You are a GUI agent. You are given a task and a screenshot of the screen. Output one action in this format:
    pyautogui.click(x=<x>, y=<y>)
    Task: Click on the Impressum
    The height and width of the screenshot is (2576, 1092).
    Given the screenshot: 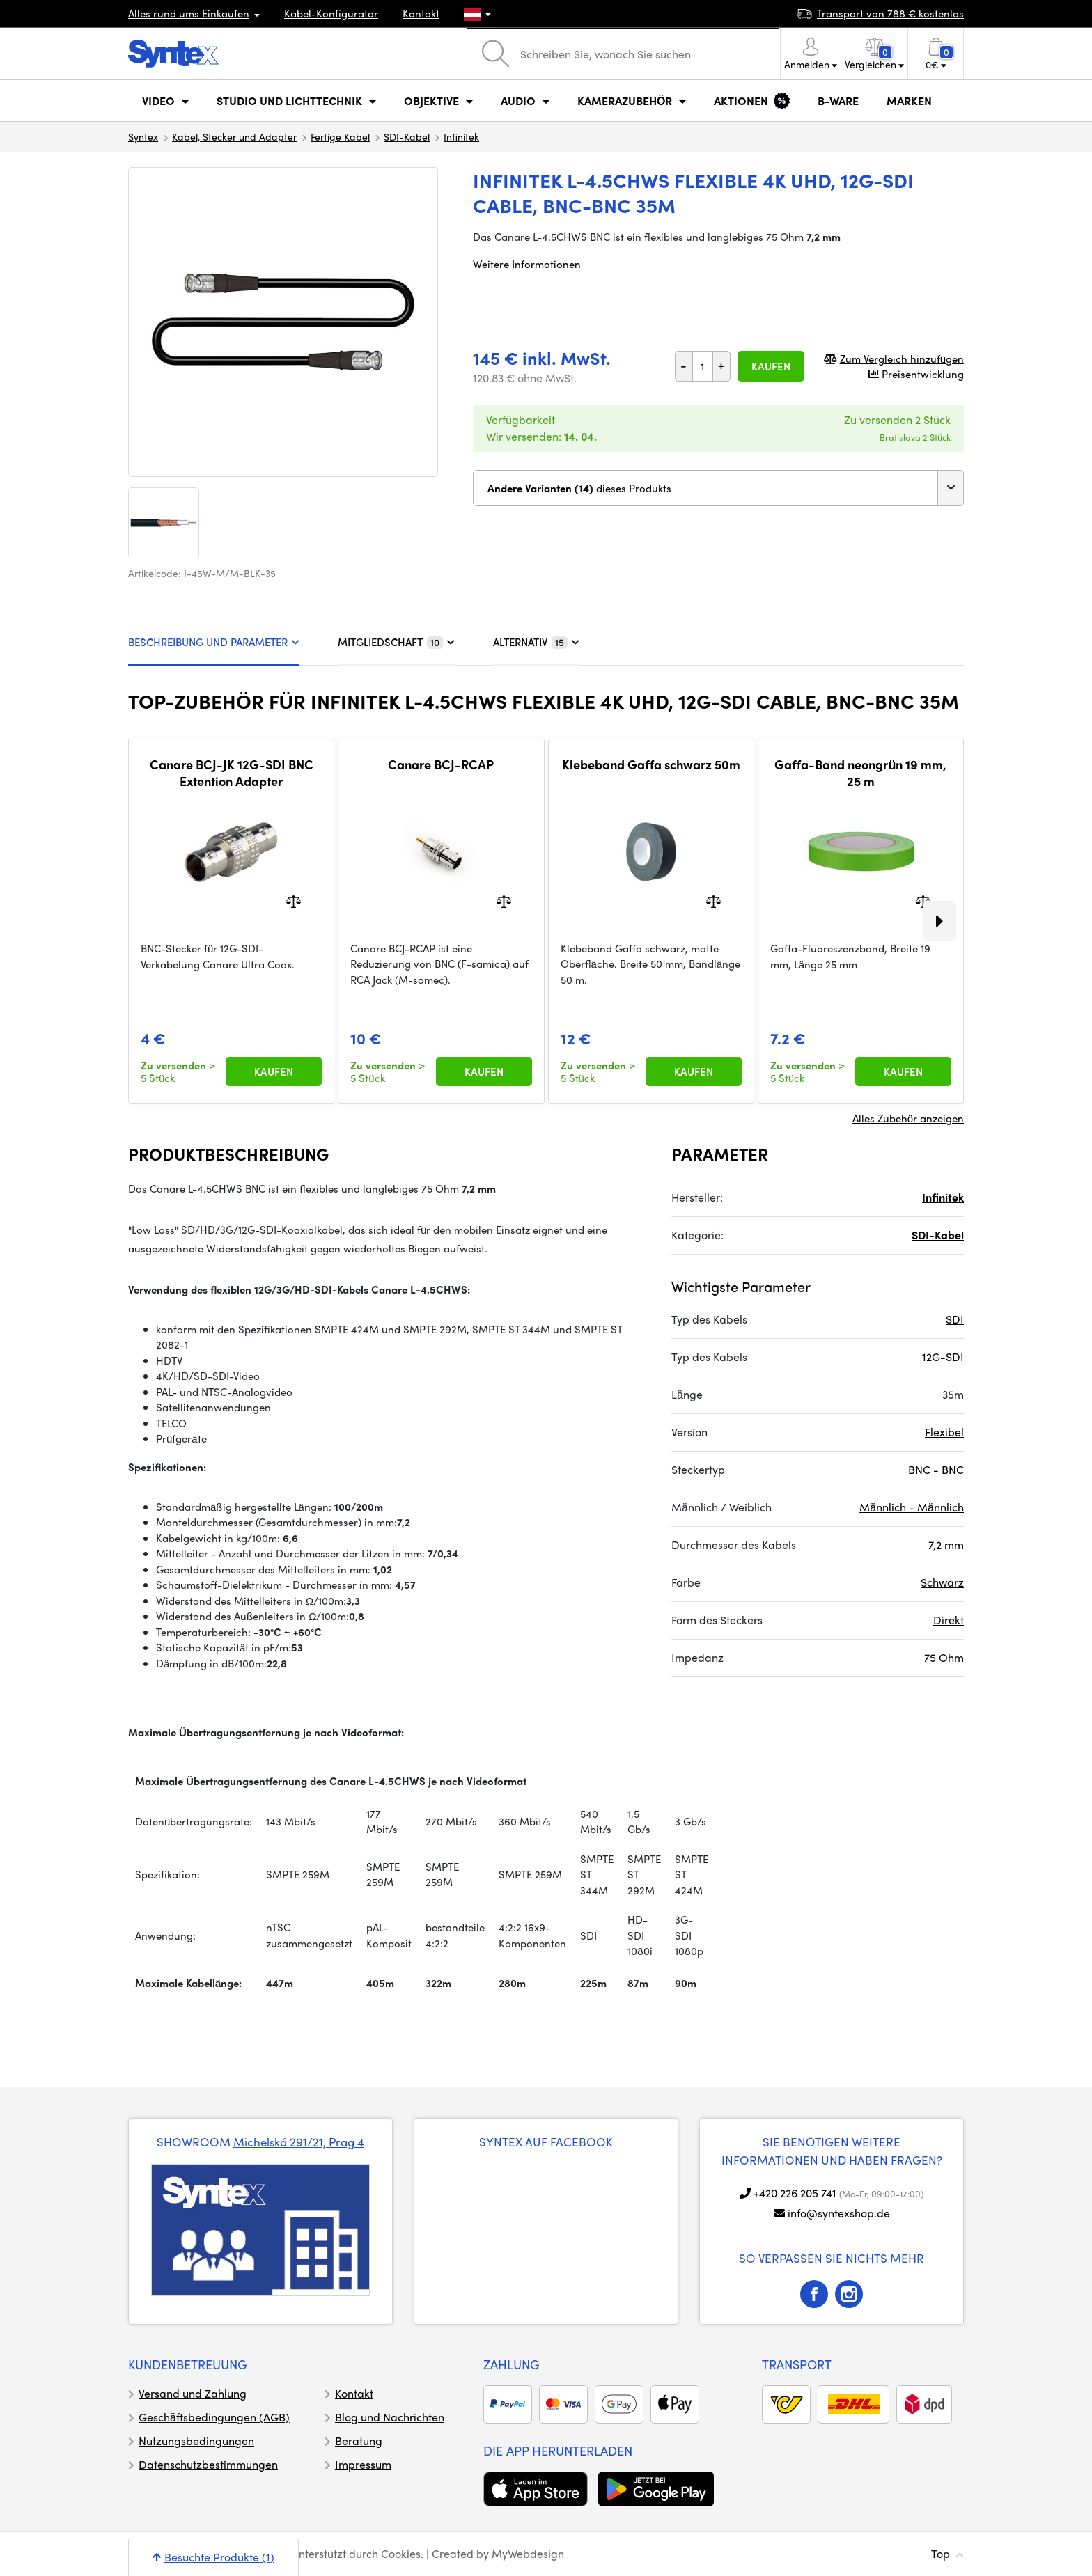 What is the action you would take?
    pyautogui.click(x=363, y=2464)
    